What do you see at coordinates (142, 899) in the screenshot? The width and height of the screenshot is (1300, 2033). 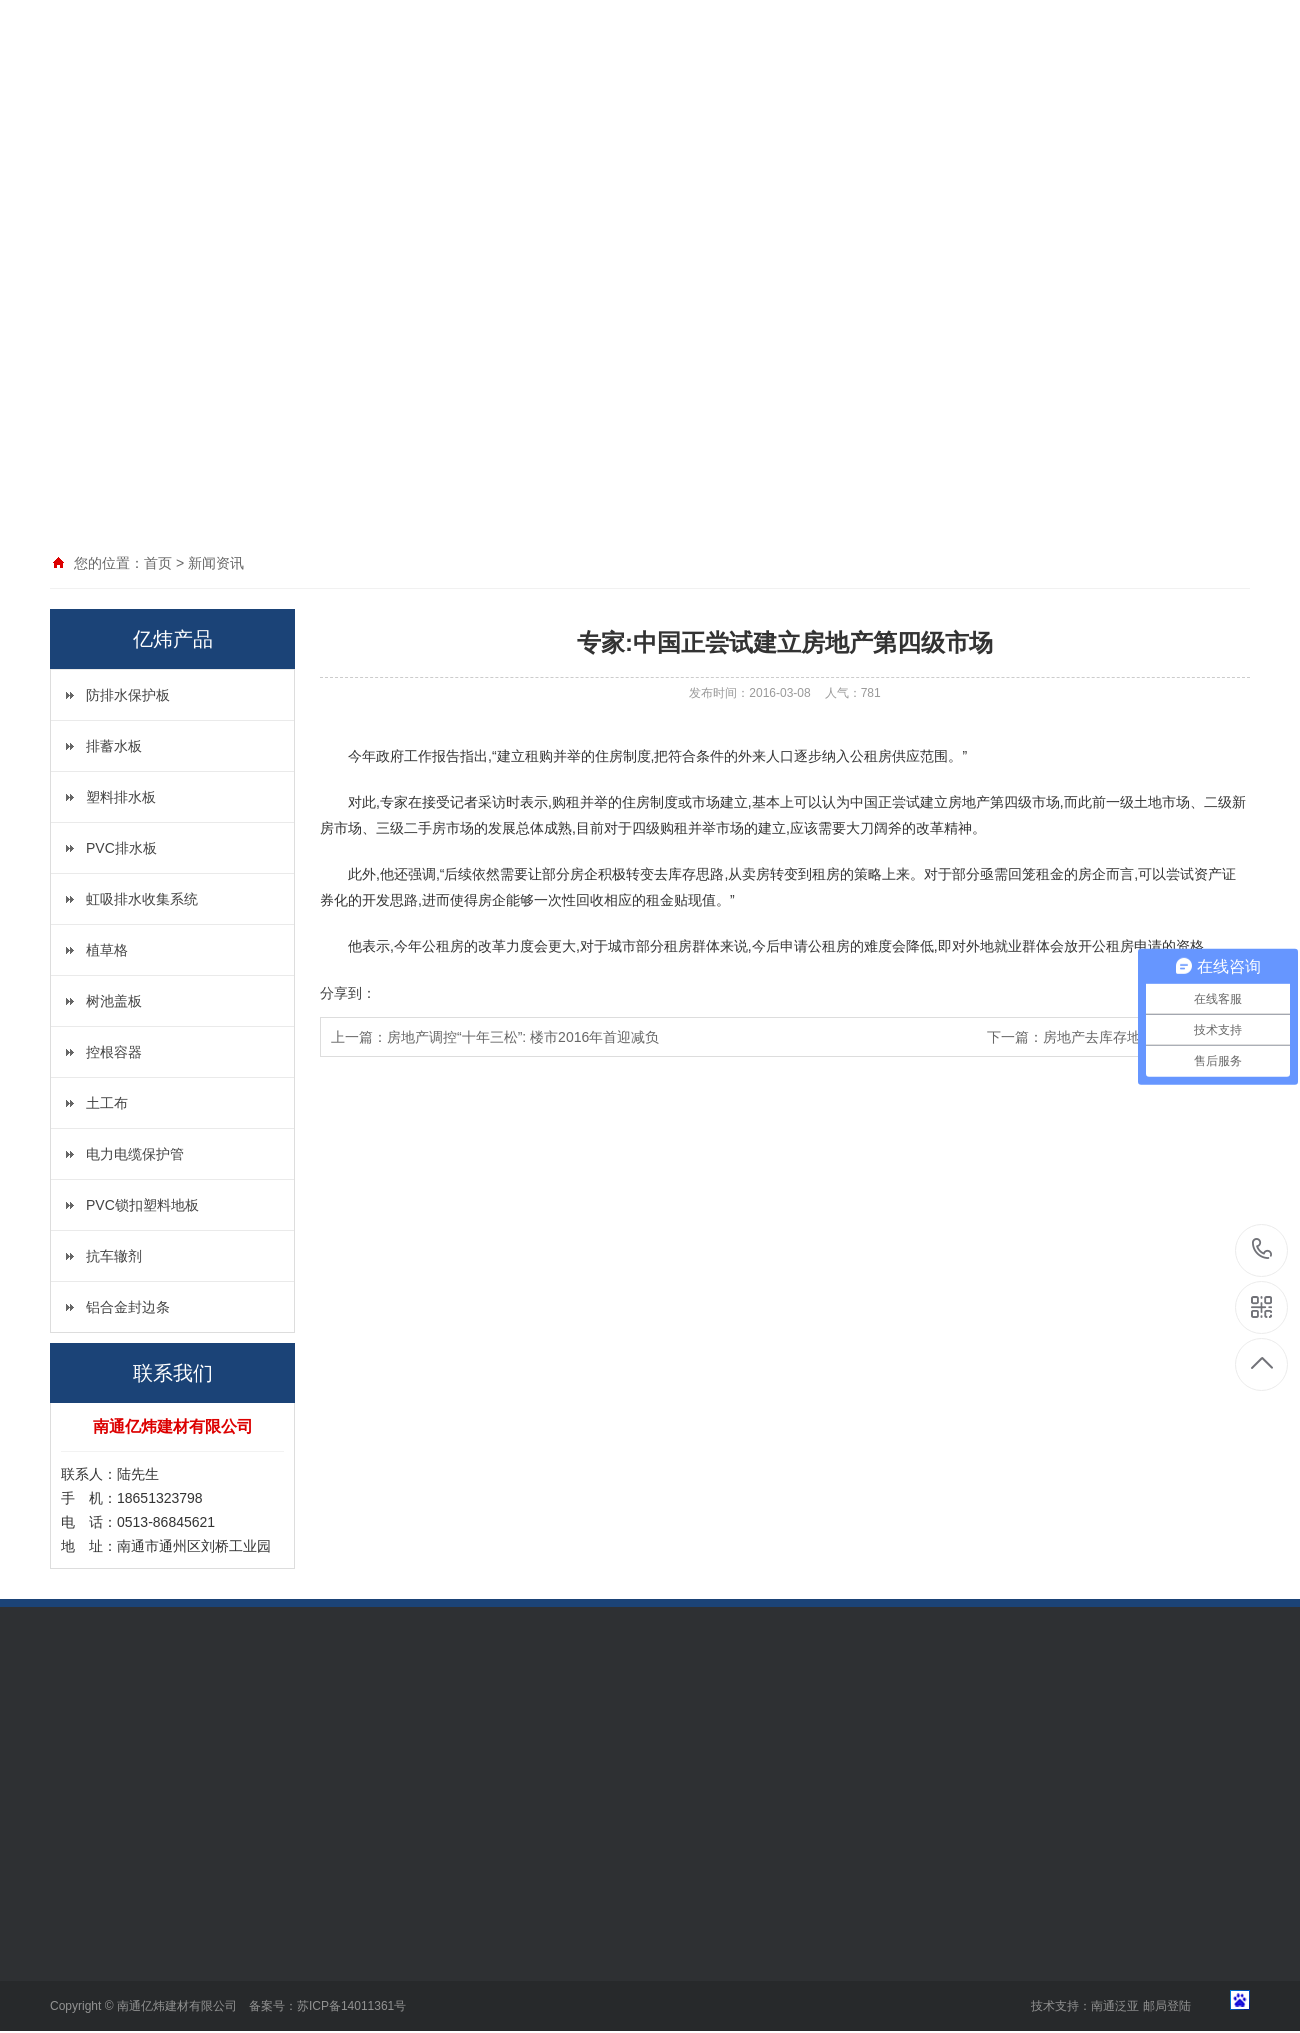 I see `虹吸排水收集系统` at bounding box center [142, 899].